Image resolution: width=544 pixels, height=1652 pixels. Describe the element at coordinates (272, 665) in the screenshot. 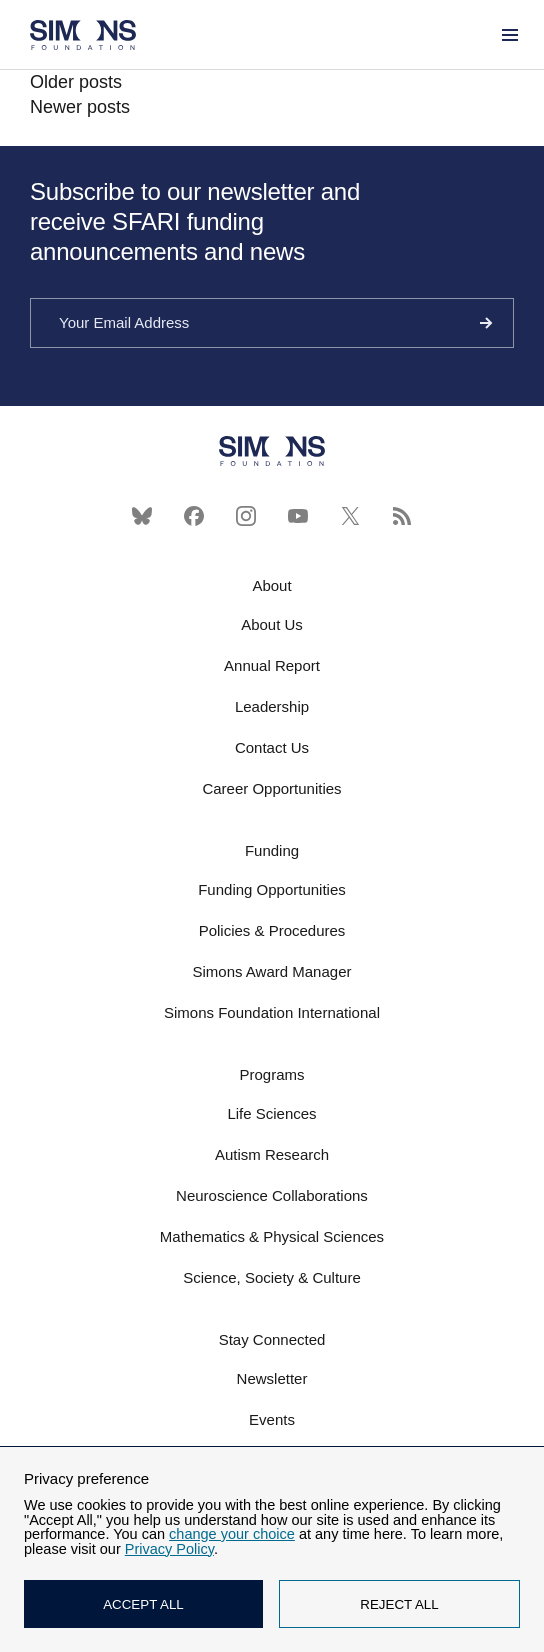

I see `Annual Report` at that location.